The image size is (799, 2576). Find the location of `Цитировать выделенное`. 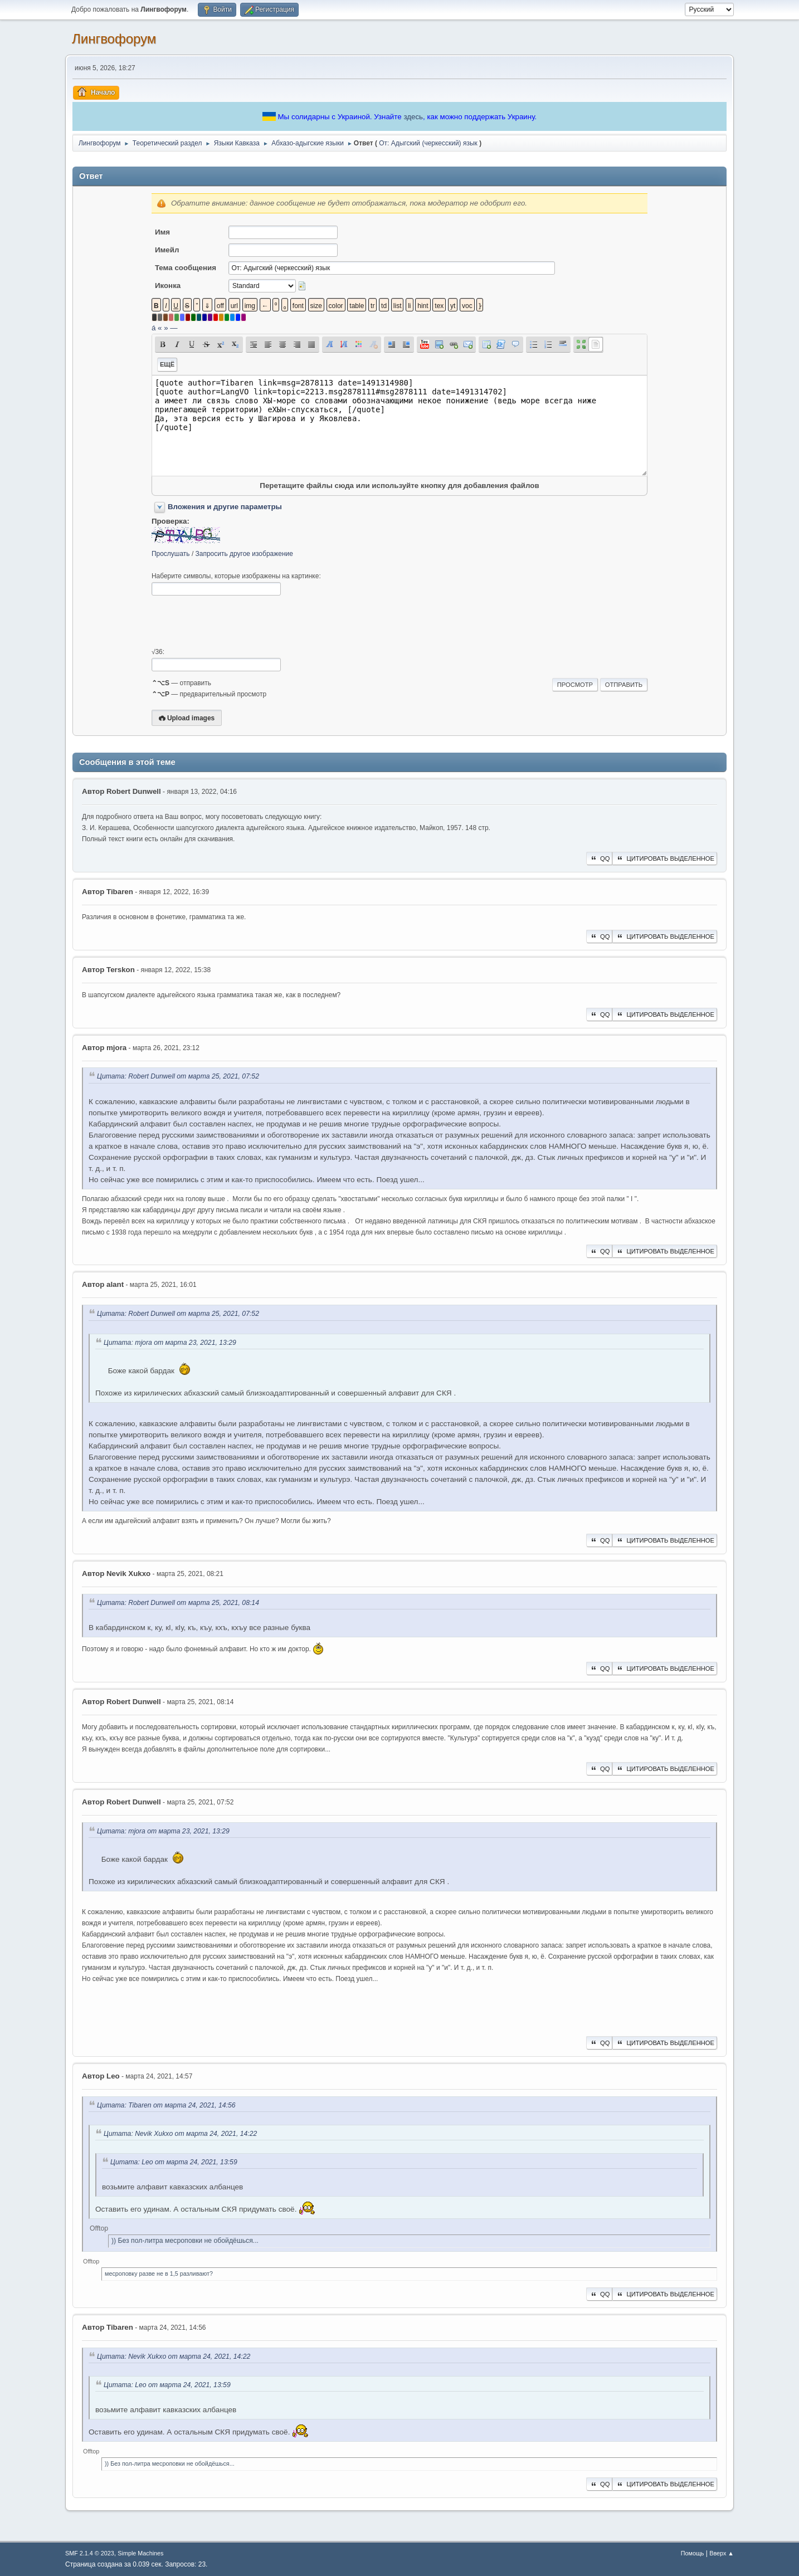

Цитировать выделенное is located at coordinates (664, 858).